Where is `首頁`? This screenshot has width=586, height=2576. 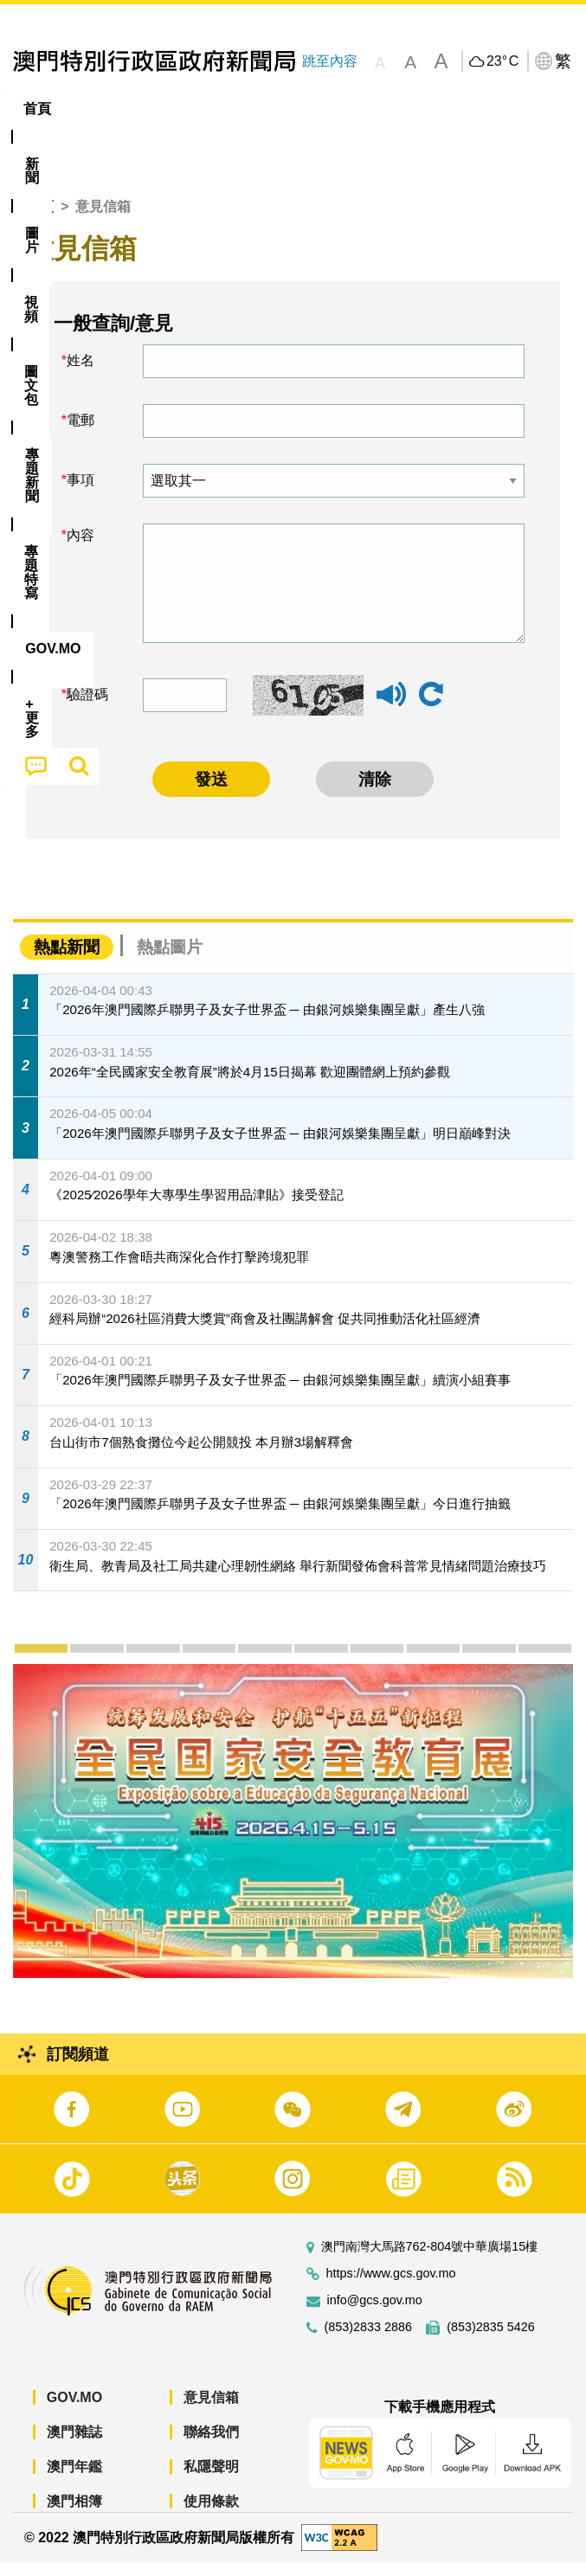
首頁 is located at coordinates (40, 220).